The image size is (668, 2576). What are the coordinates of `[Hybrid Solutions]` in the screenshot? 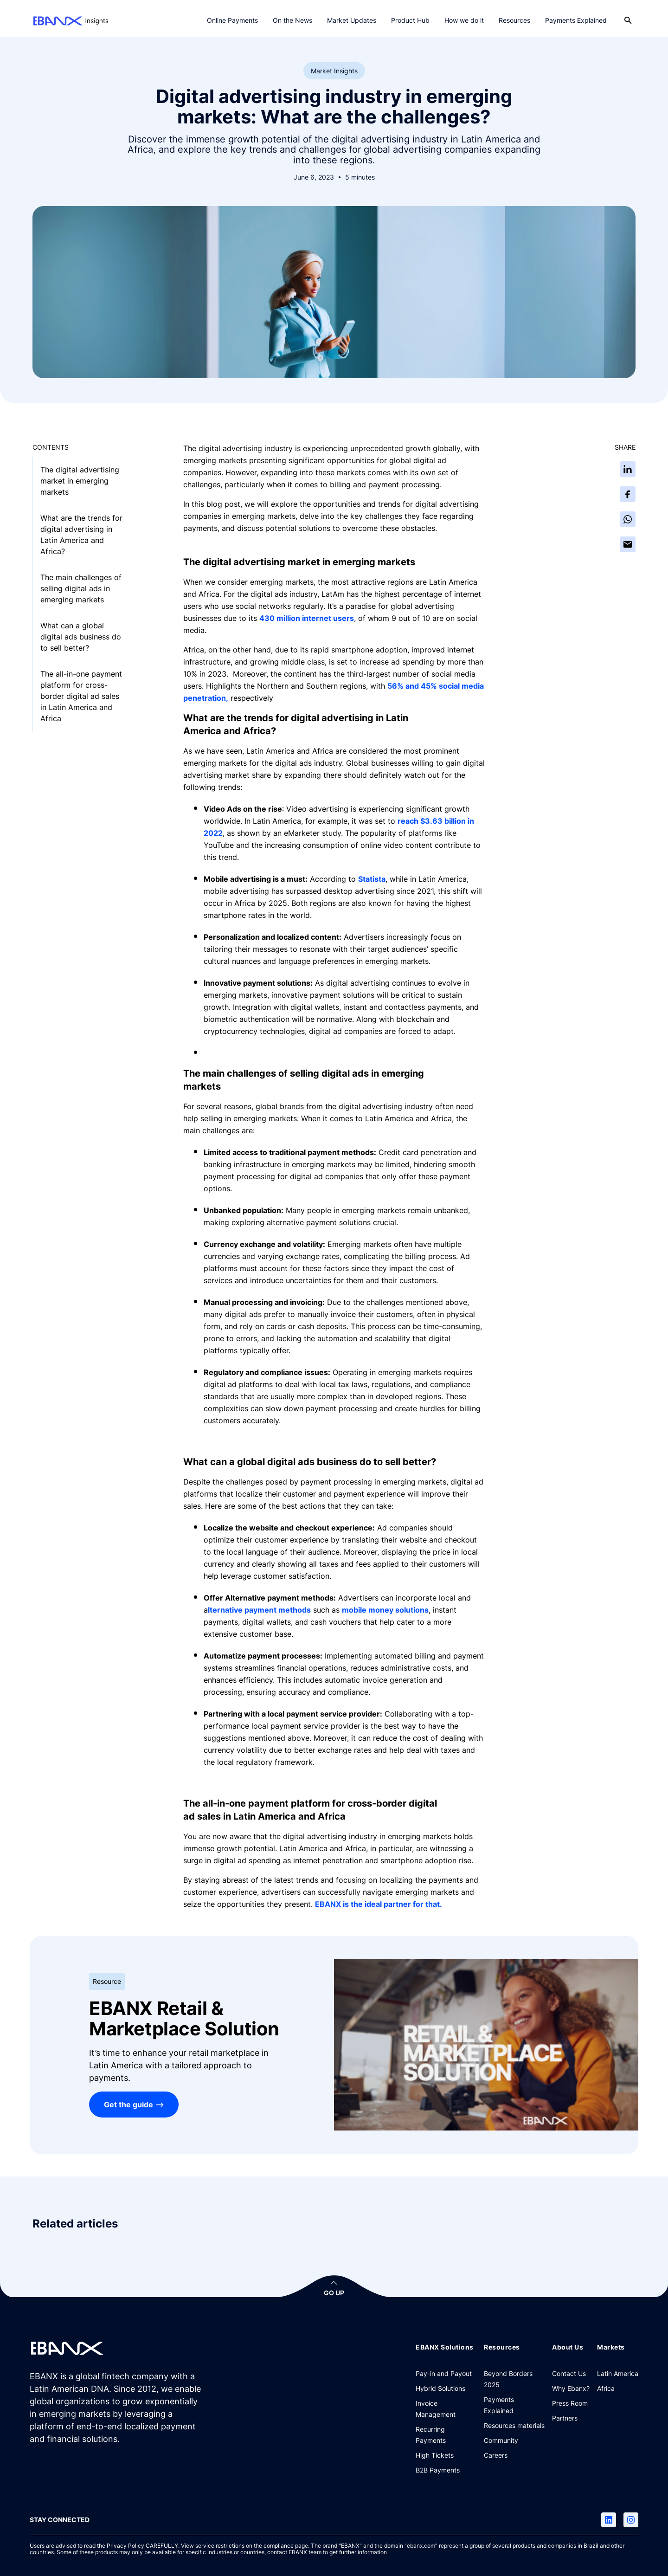 It's located at (440, 2388).